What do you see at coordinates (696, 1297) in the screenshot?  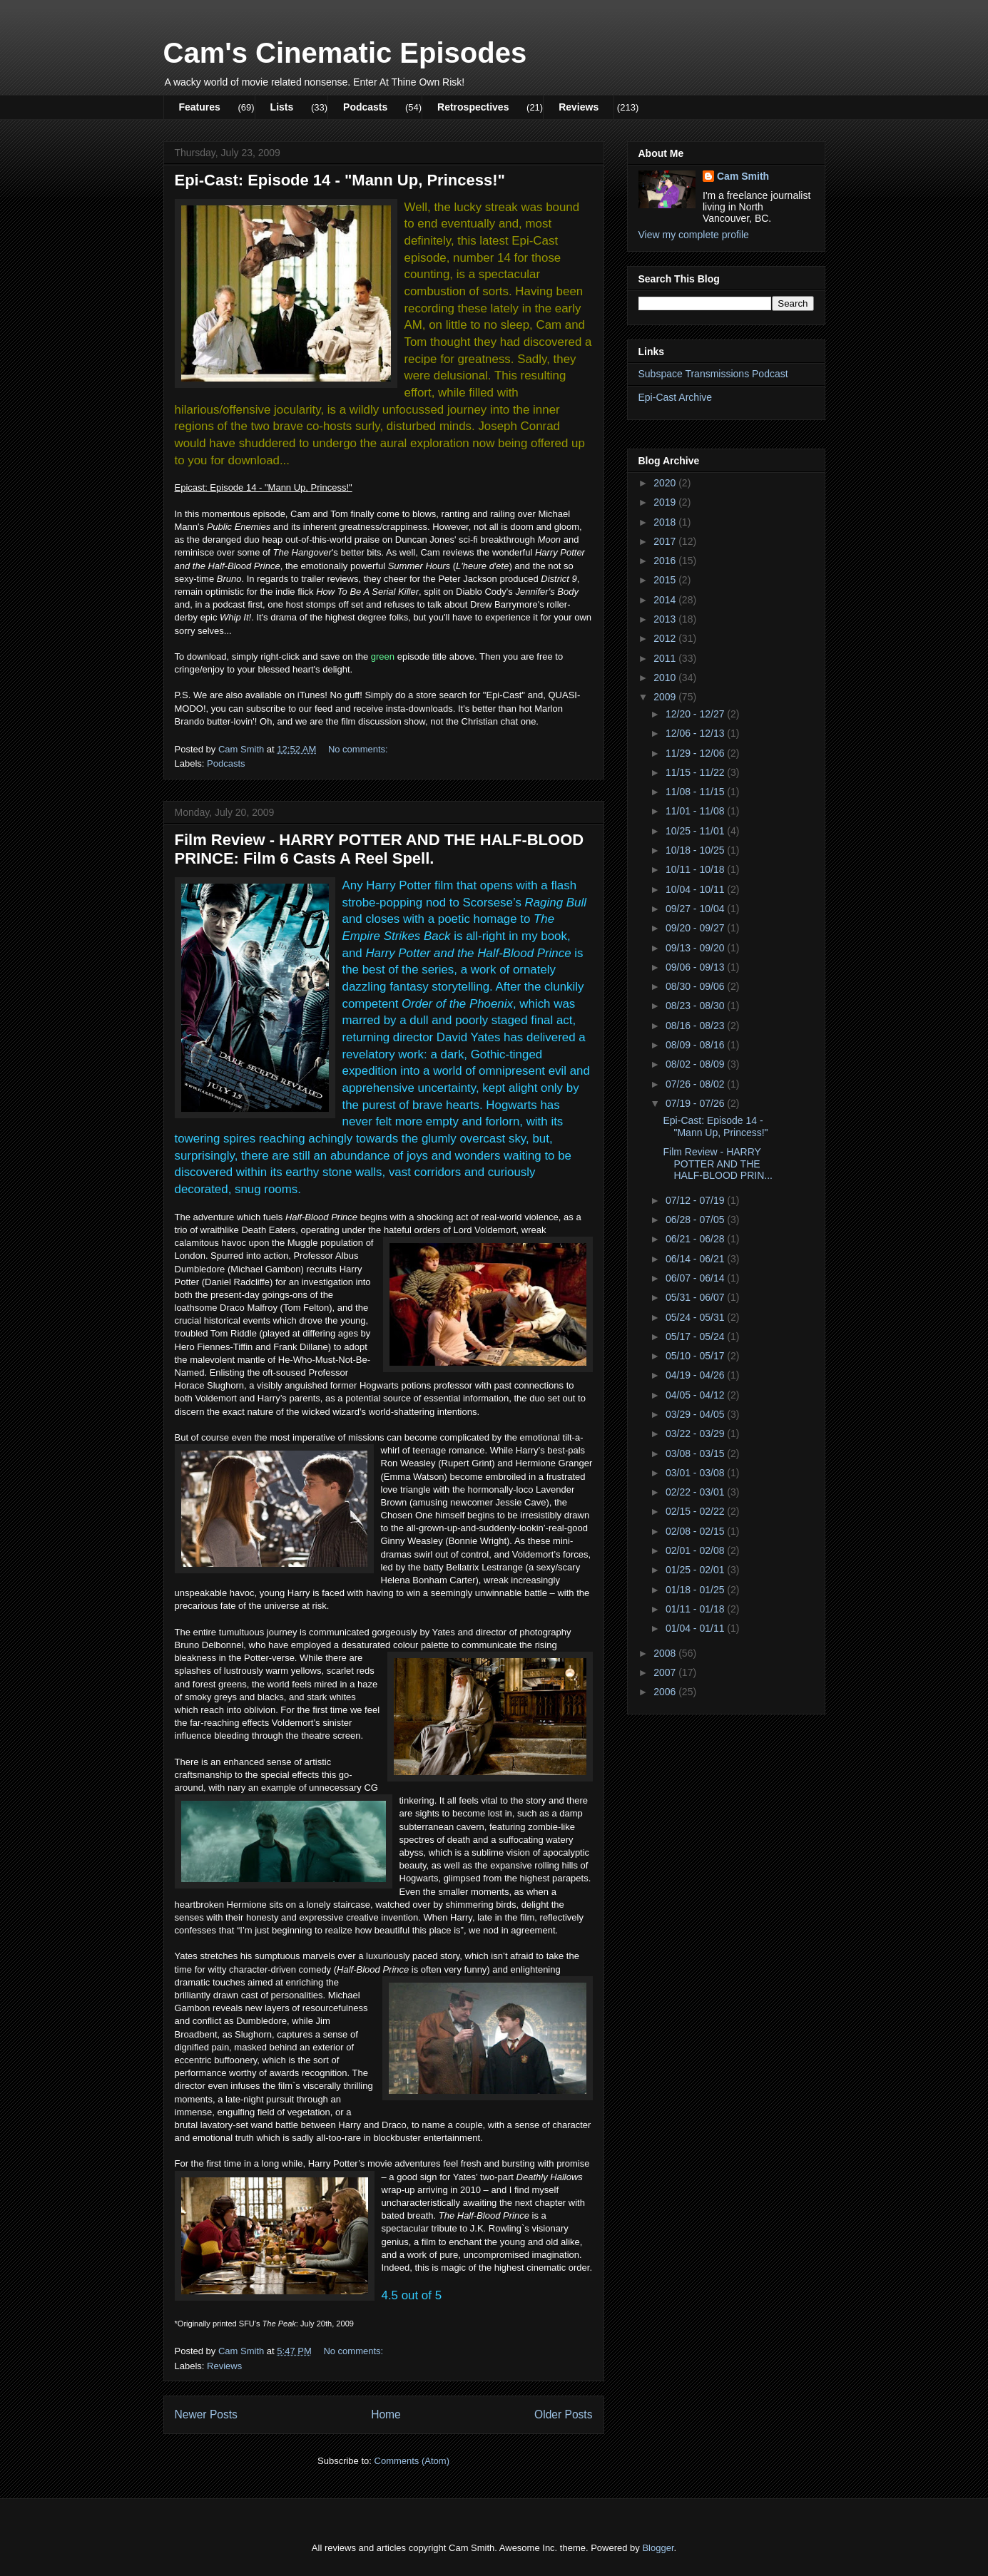 I see `05/31 - 06/07` at bounding box center [696, 1297].